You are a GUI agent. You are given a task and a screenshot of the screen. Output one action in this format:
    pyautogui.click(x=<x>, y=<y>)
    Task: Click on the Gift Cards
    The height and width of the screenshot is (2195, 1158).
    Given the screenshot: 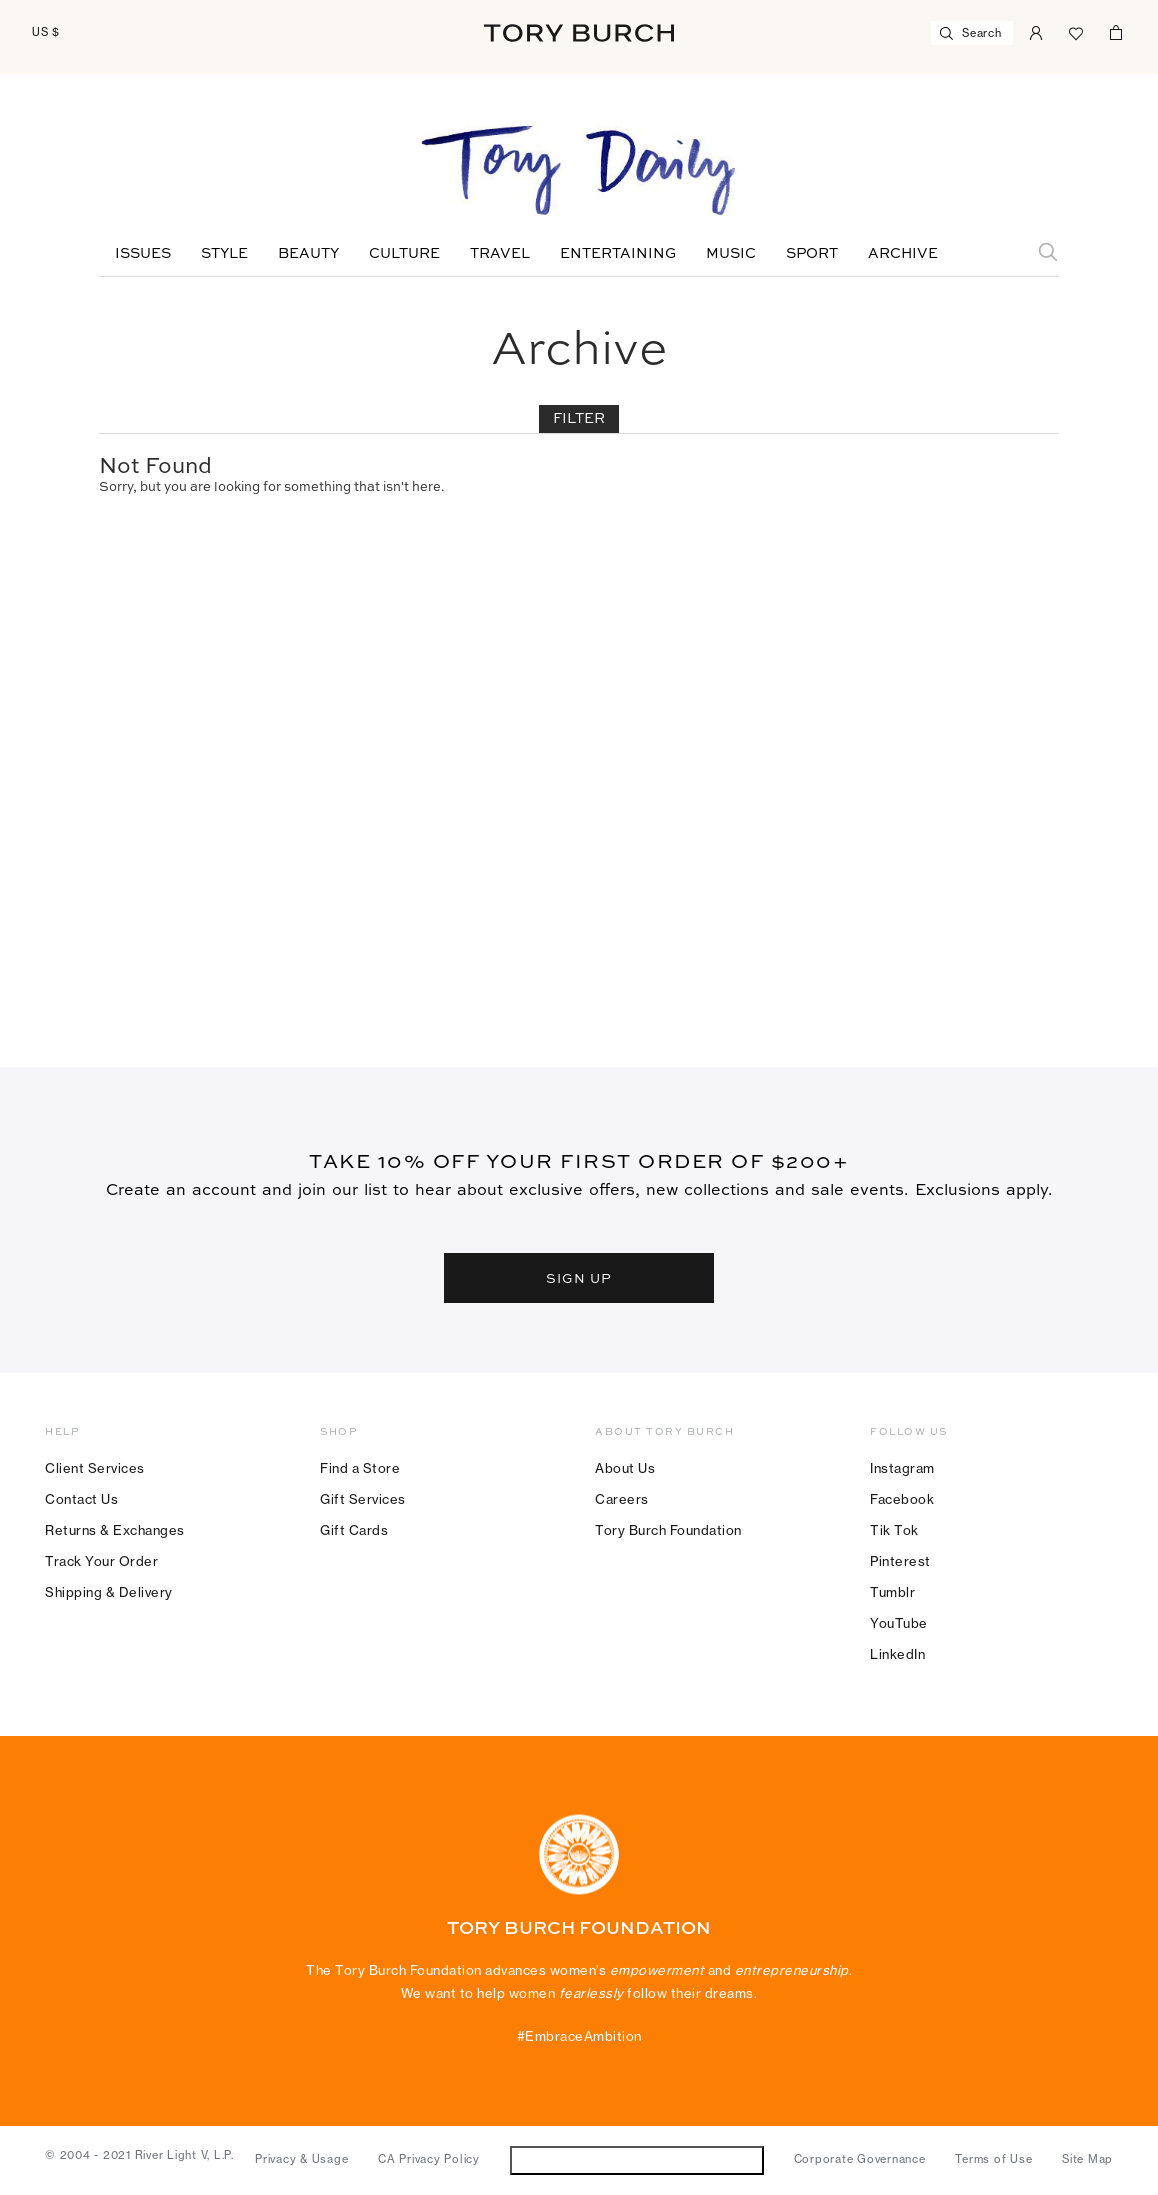 What is the action you would take?
    pyautogui.click(x=354, y=1530)
    